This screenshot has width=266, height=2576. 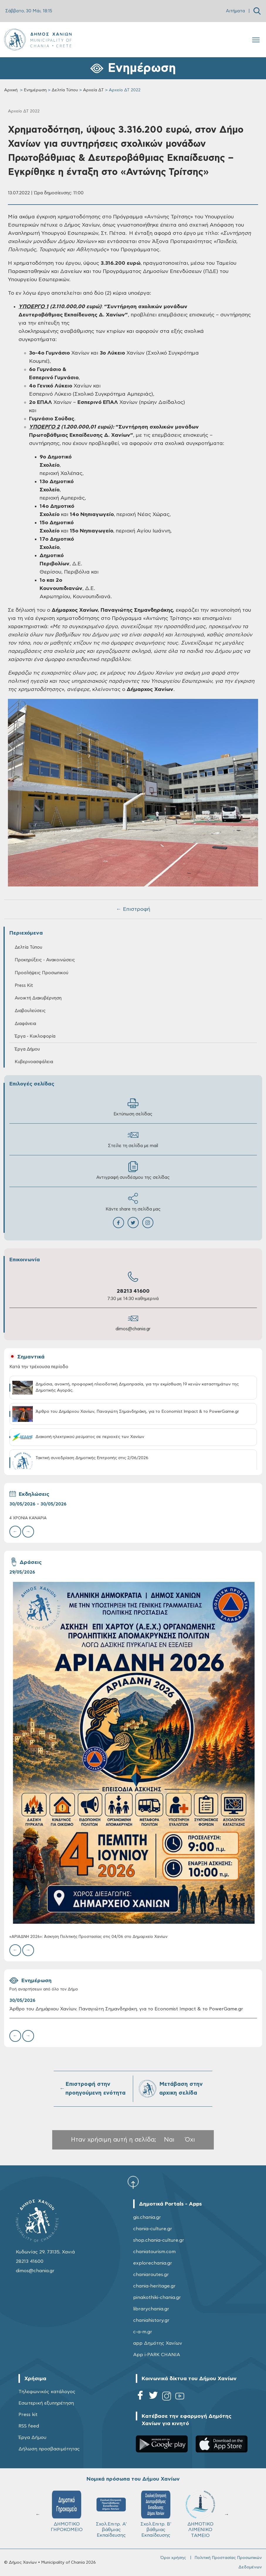 I want to click on Διαβουλεύσεις, so click(x=30, y=1011).